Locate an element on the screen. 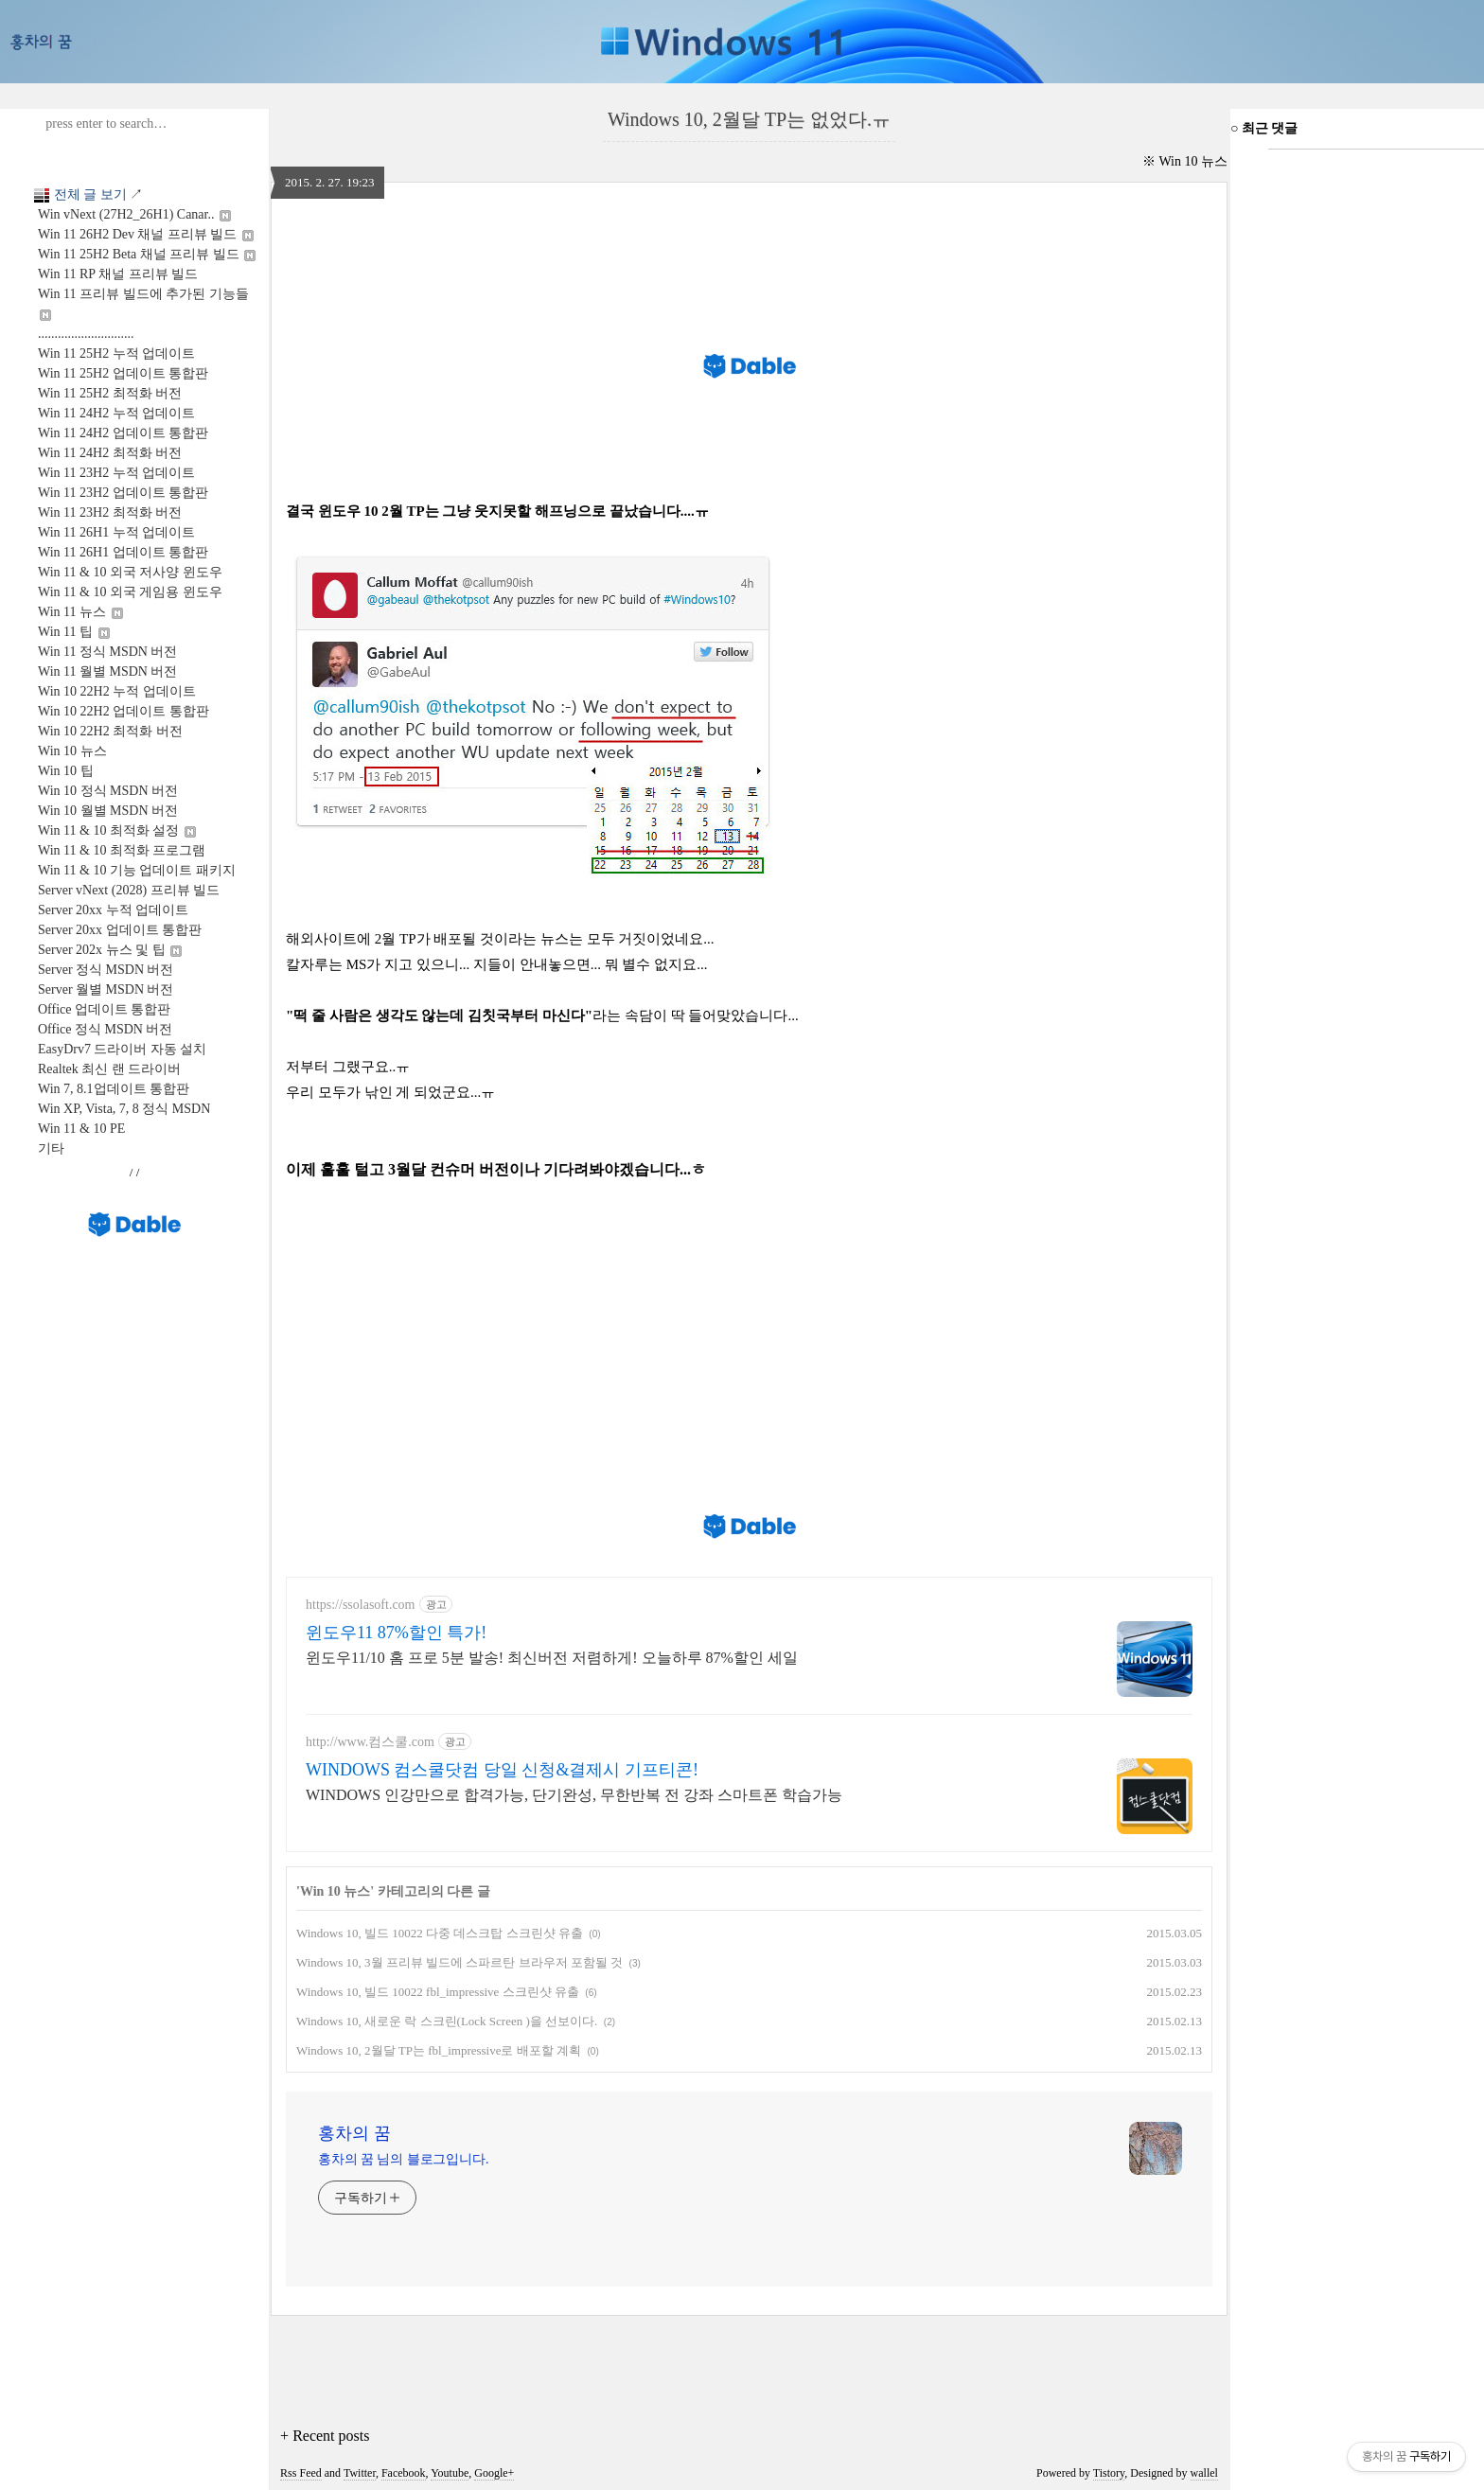 This screenshot has height=2490, width=1484. WINDOWS 인강만으로 합격가능, 단기완성, 무한반복 전 강좌 스마트폰 학습가능 is located at coordinates (574, 1795).